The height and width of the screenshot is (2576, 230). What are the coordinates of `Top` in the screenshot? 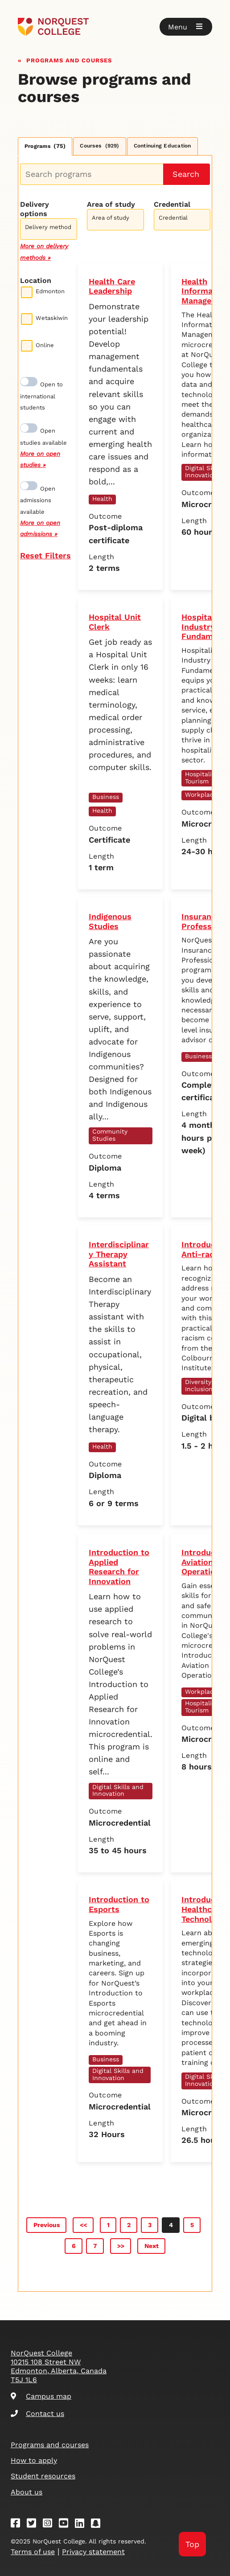 It's located at (192, 2544).